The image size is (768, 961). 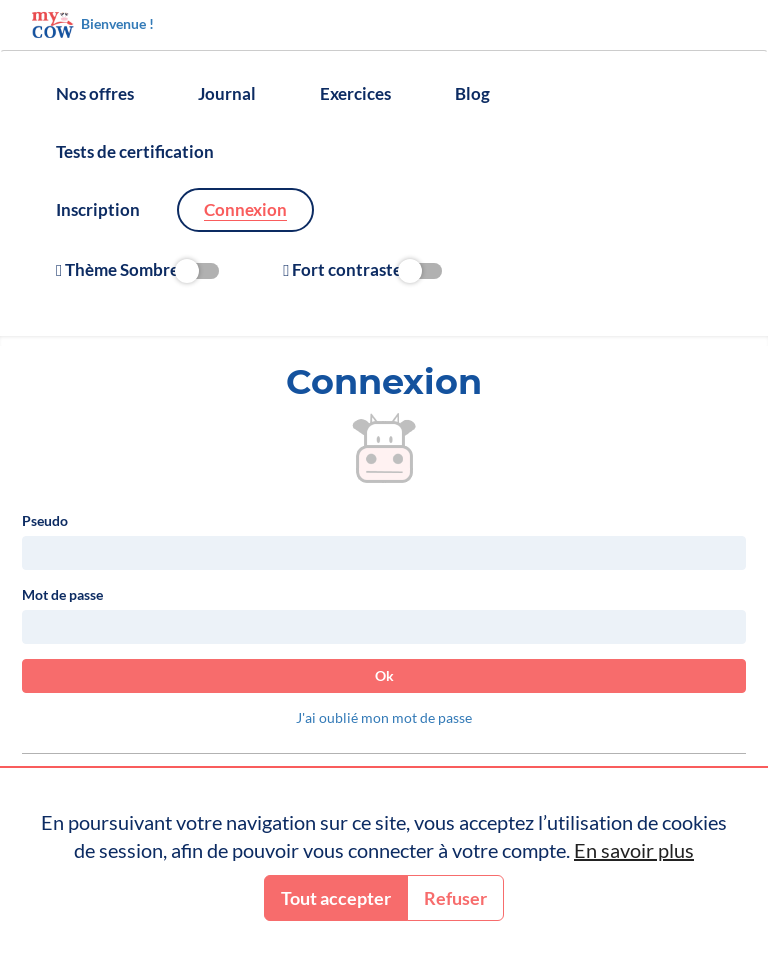 I want to click on Journal, so click(x=227, y=93).